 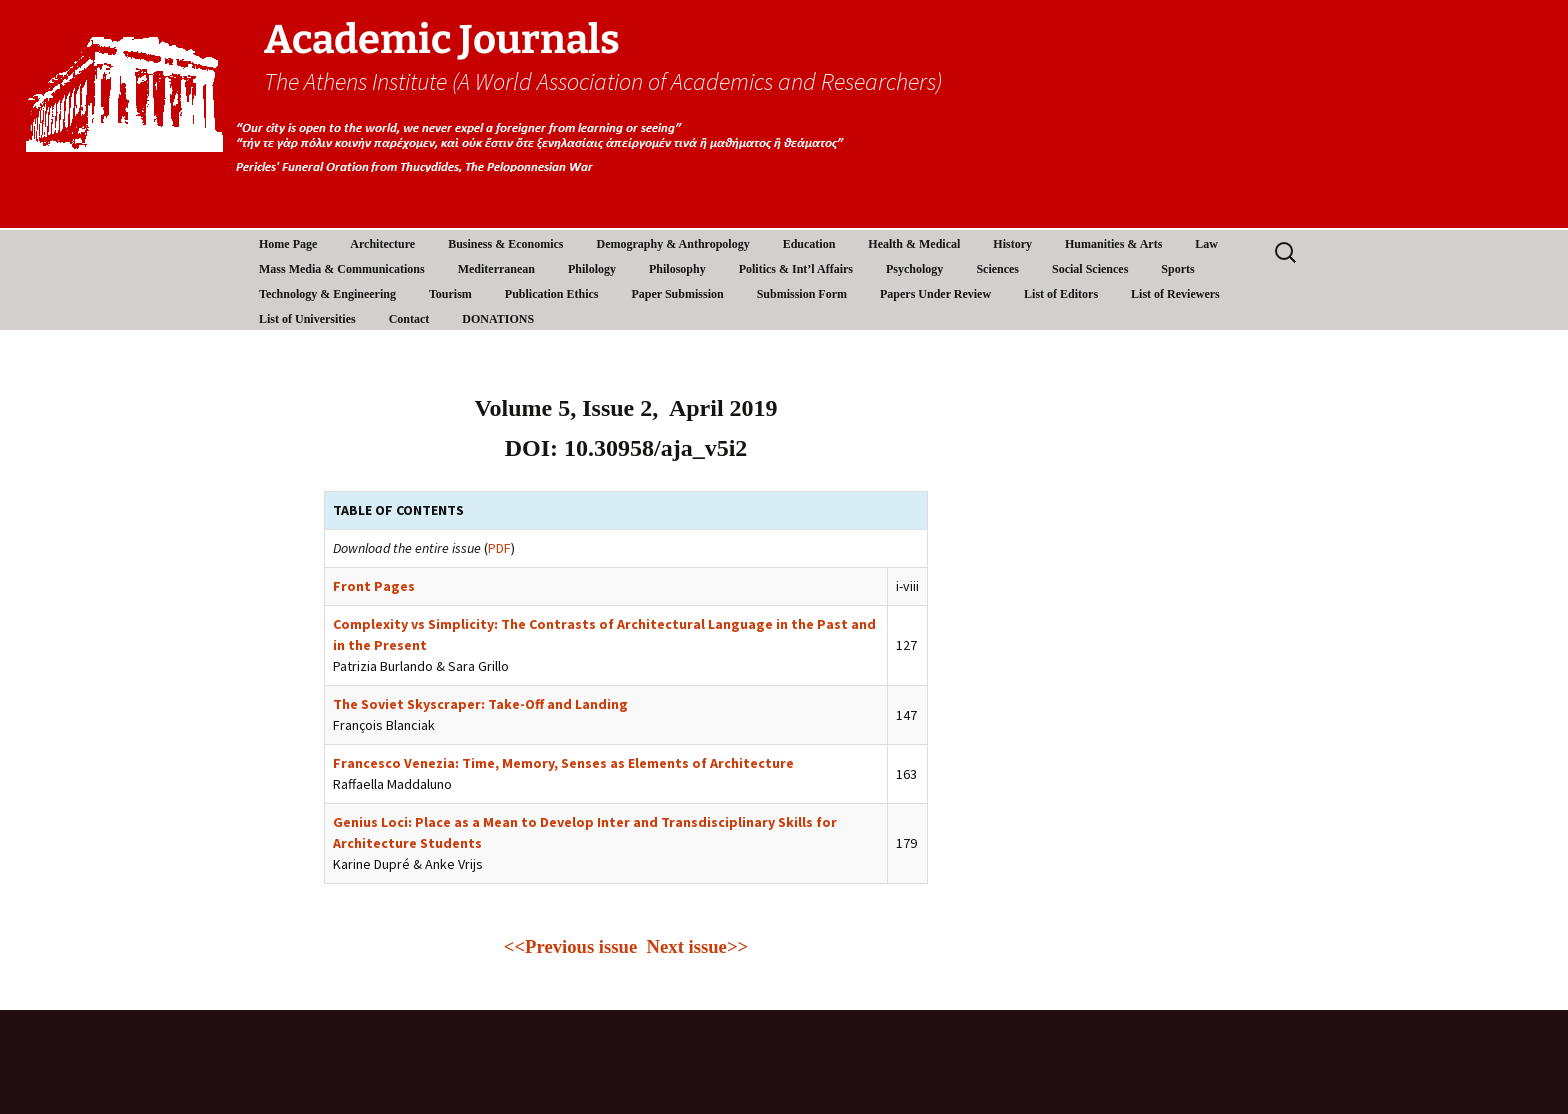 What do you see at coordinates (1206, 244) in the screenshot?
I see `Law` at bounding box center [1206, 244].